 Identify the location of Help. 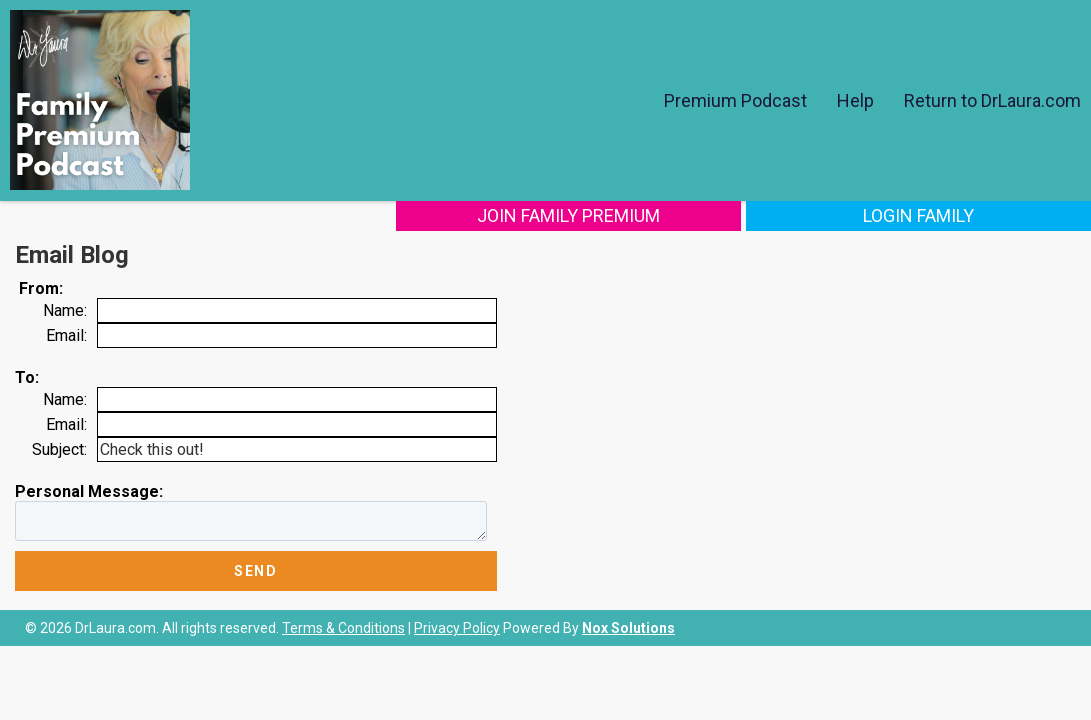
(855, 100).